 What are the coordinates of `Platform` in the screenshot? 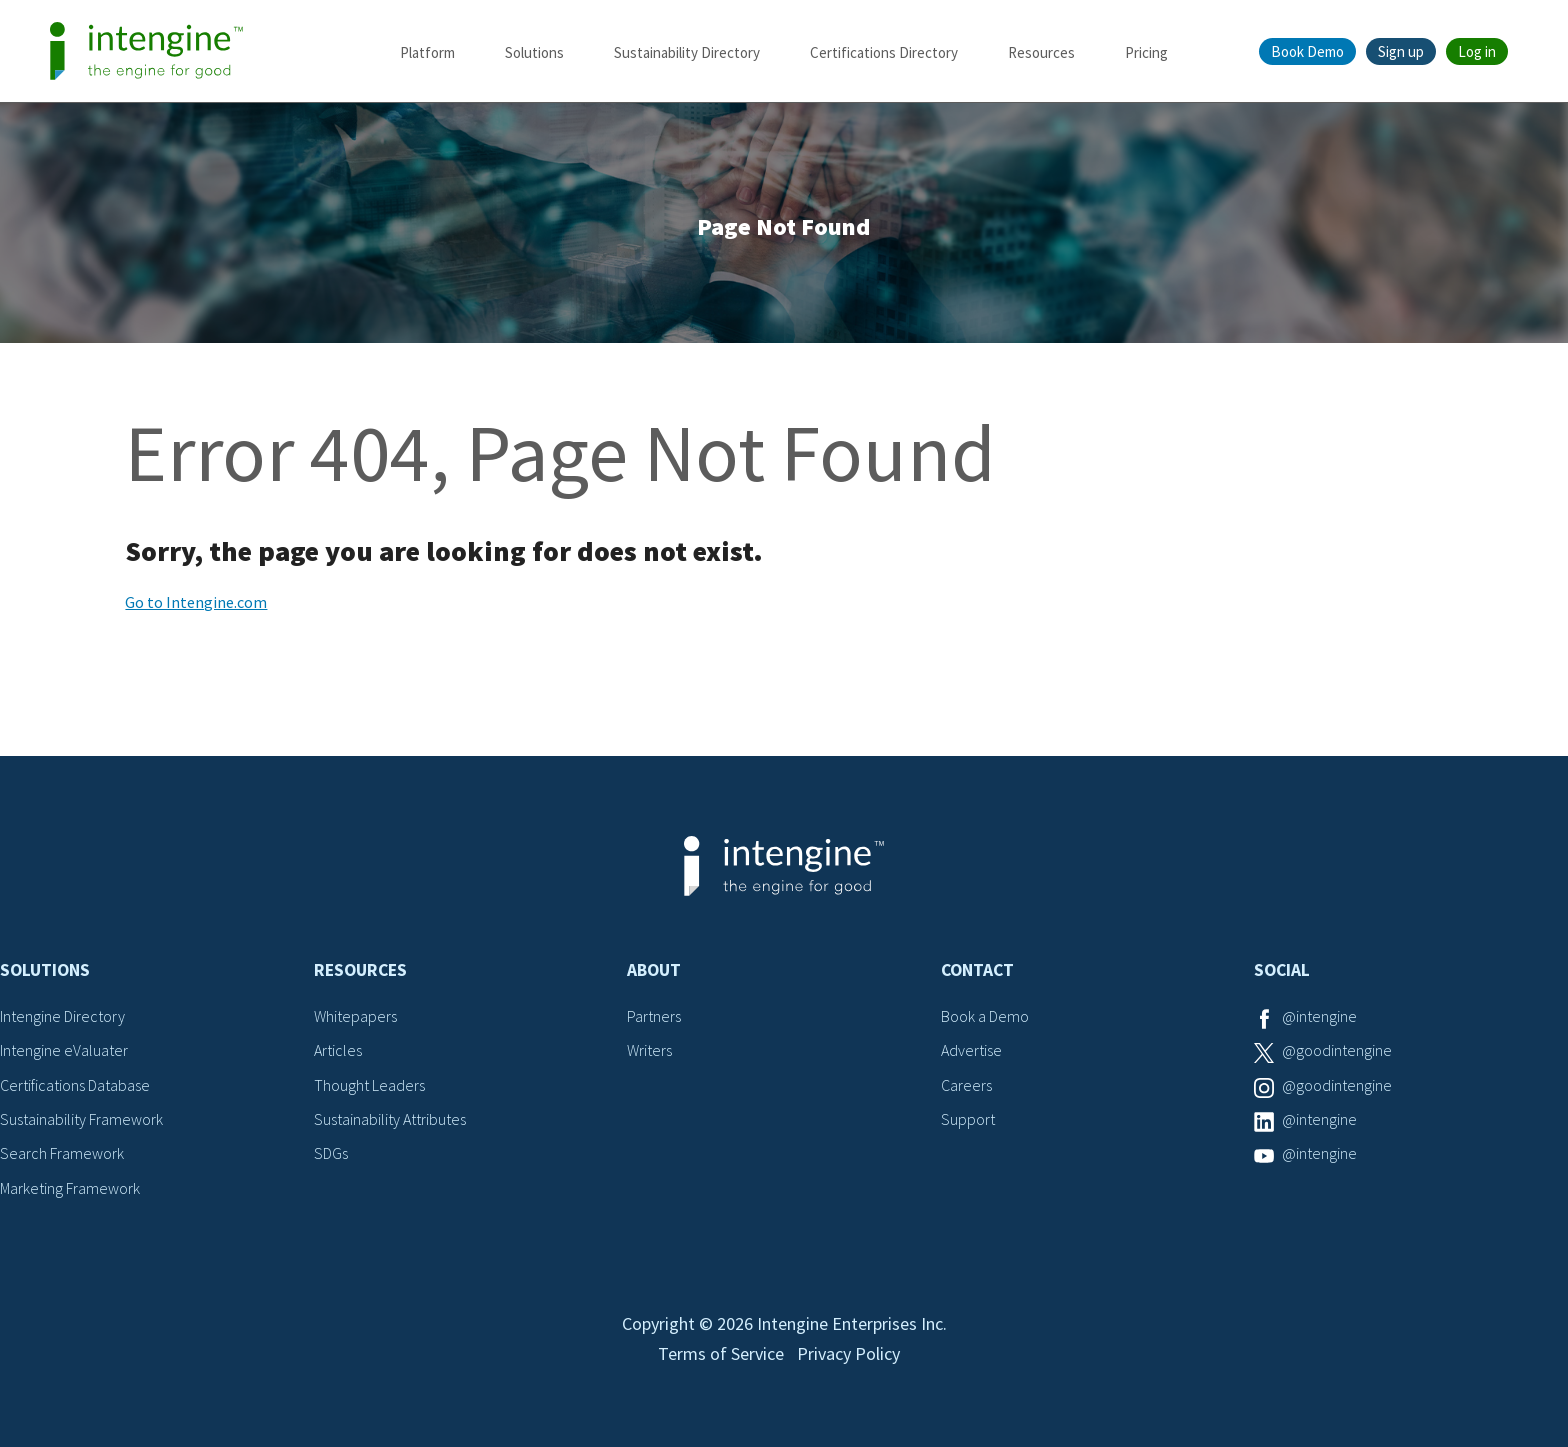 It's located at (427, 52).